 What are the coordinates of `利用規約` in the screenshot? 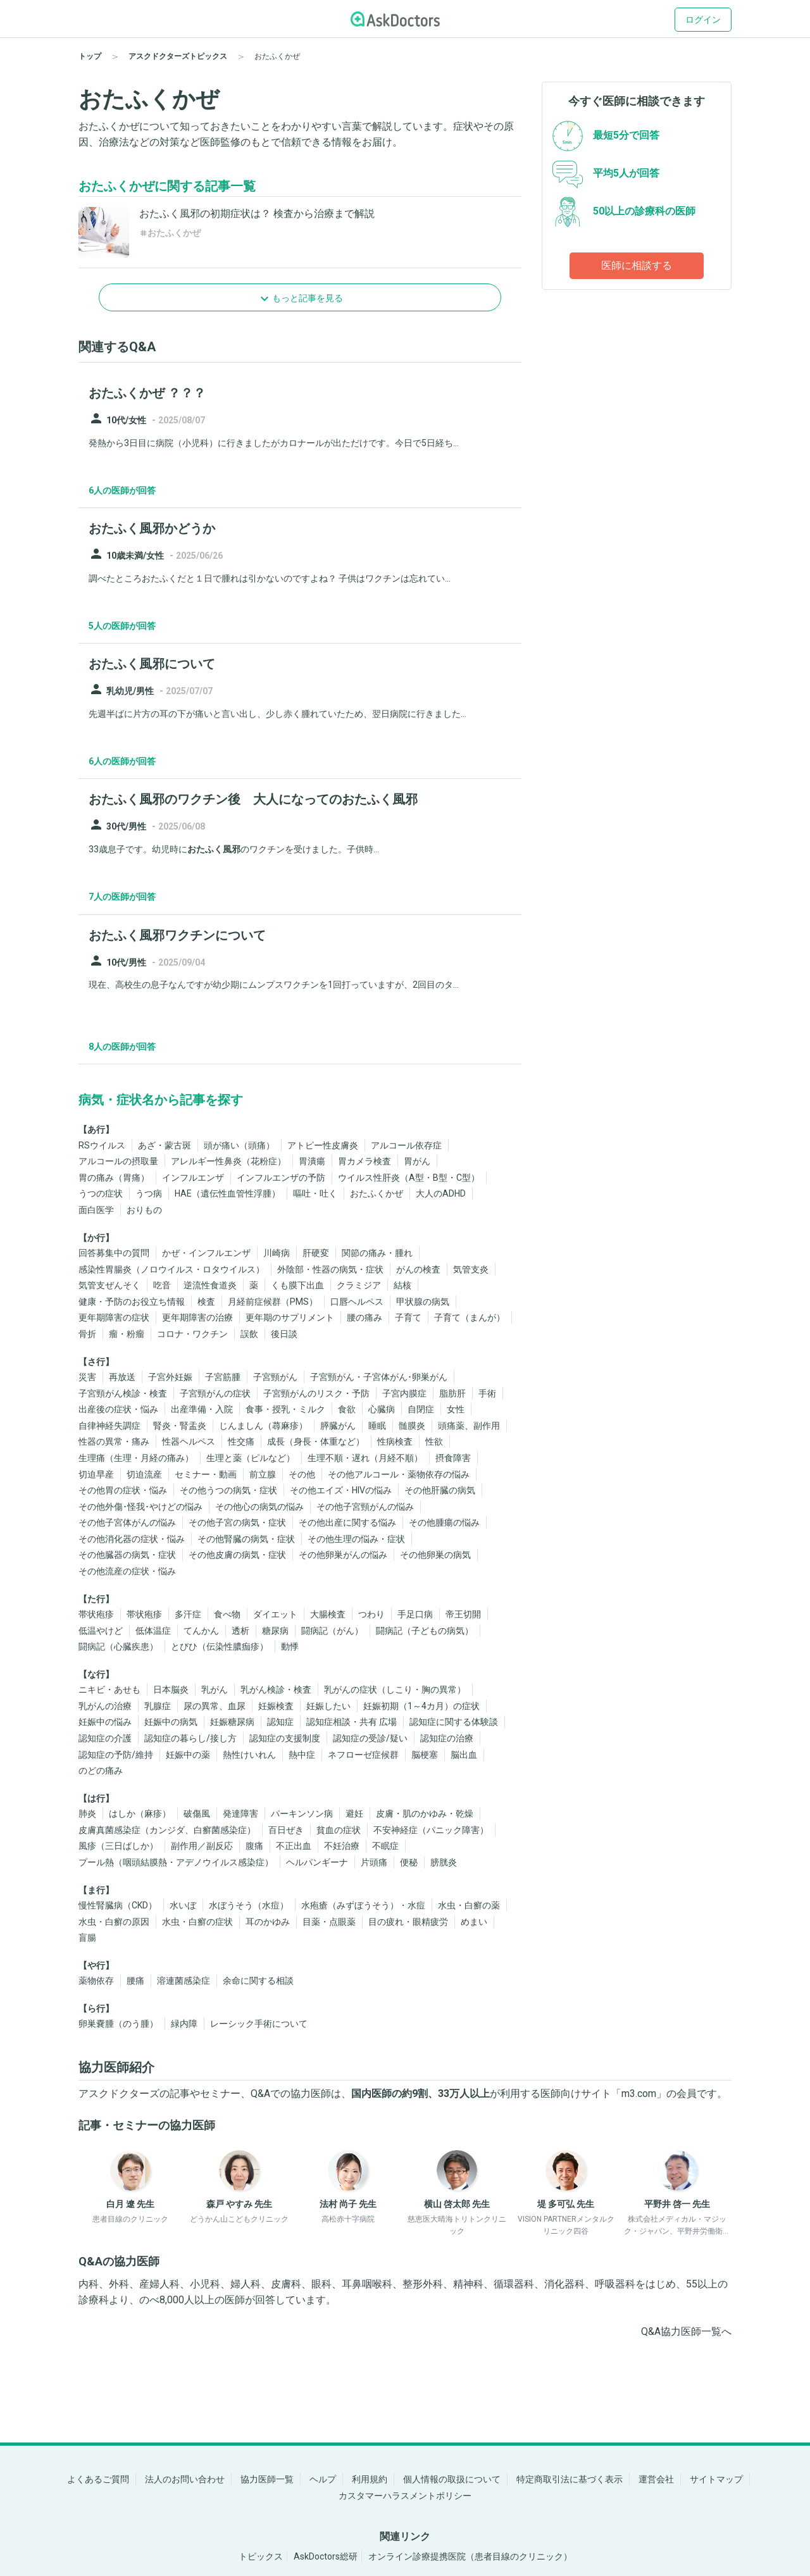 It's located at (369, 2479).